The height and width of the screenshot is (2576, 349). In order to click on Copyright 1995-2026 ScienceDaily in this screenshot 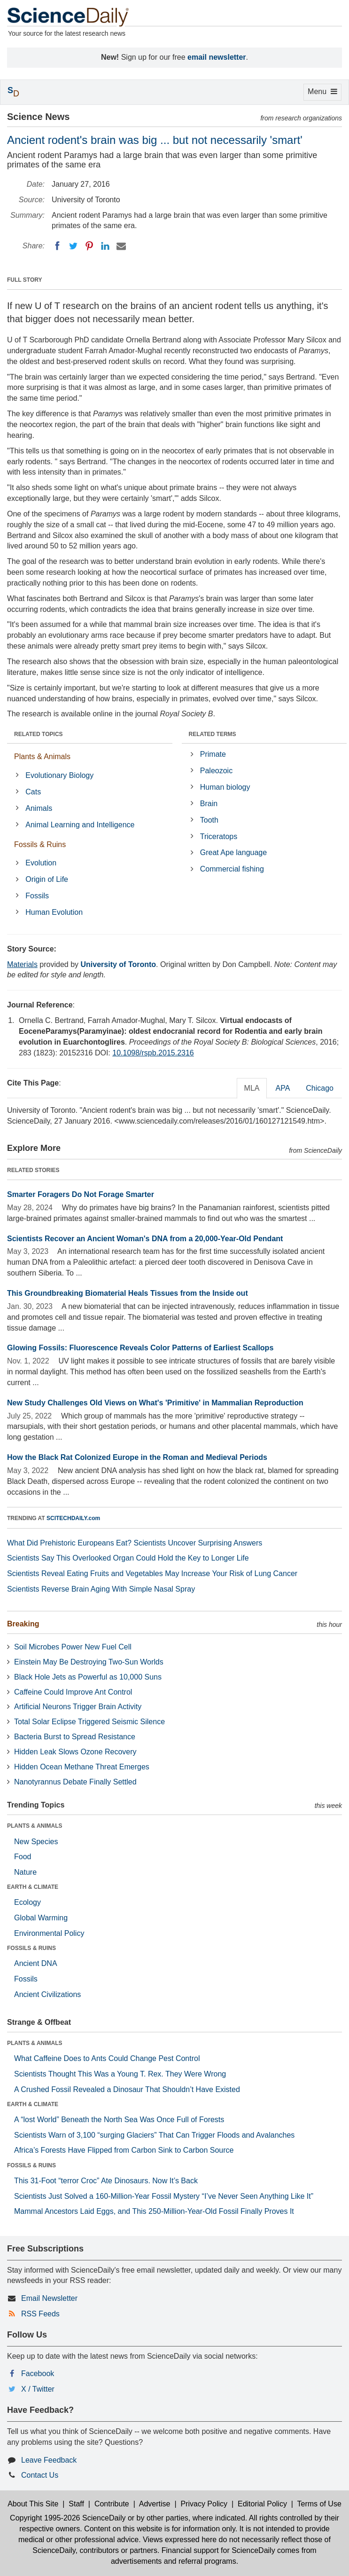, I will do `click(67, 2518)`.